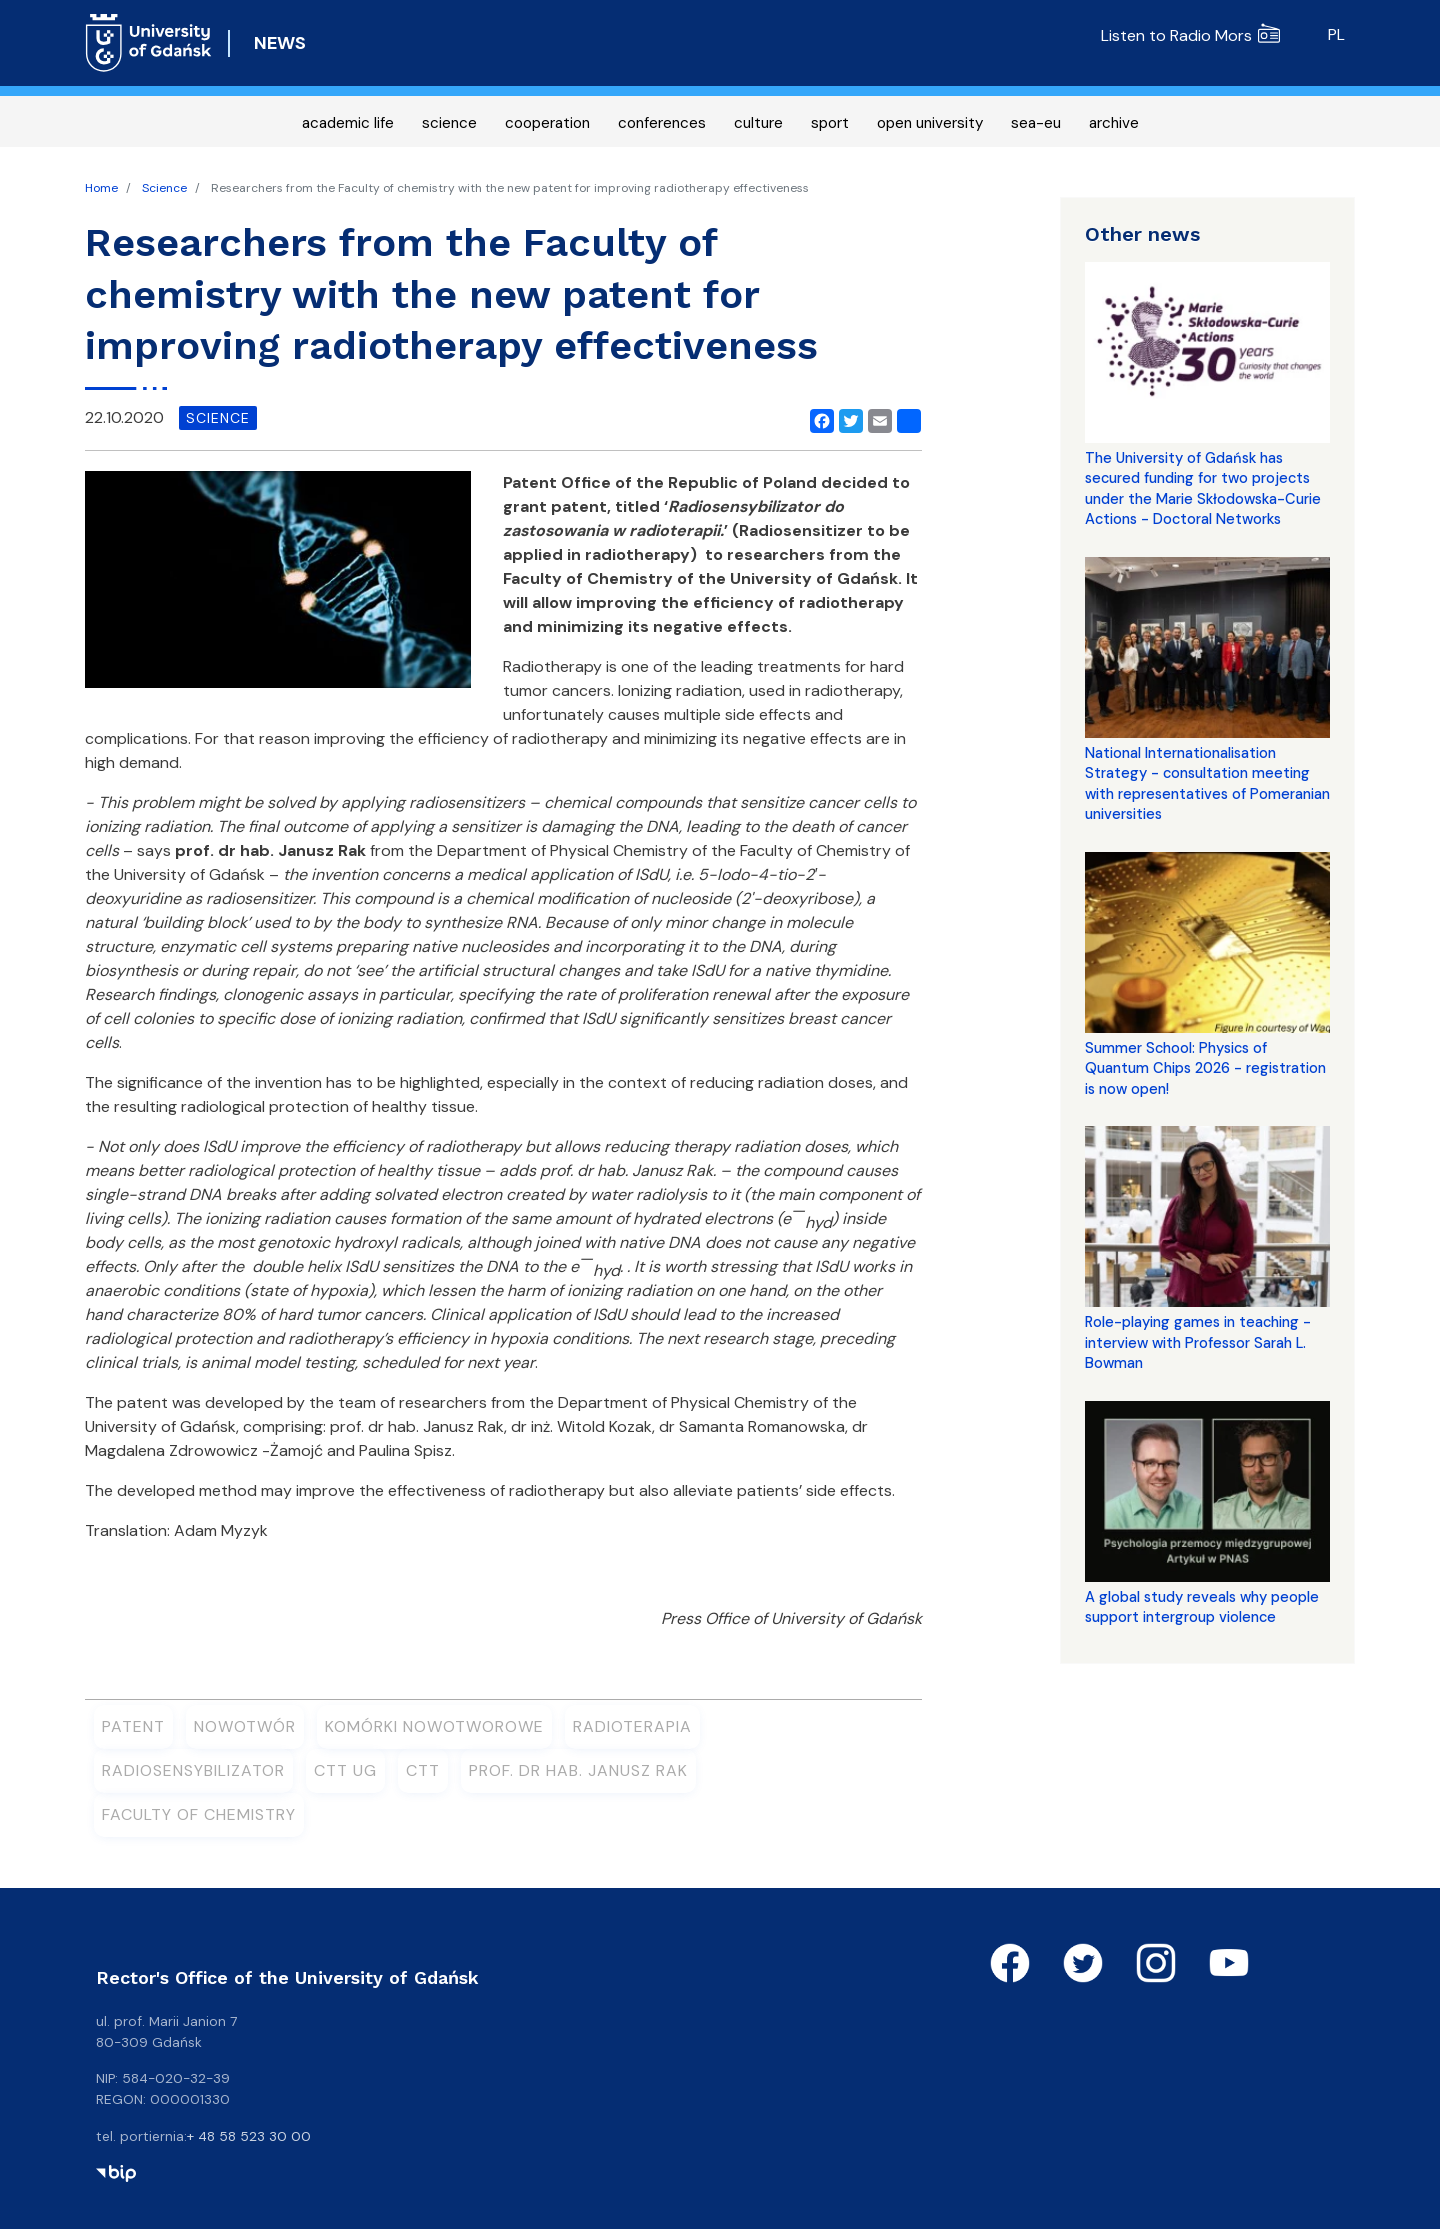  Describe the element at coordinates (930, 123) in the screenshot. I see `open university` at that location.